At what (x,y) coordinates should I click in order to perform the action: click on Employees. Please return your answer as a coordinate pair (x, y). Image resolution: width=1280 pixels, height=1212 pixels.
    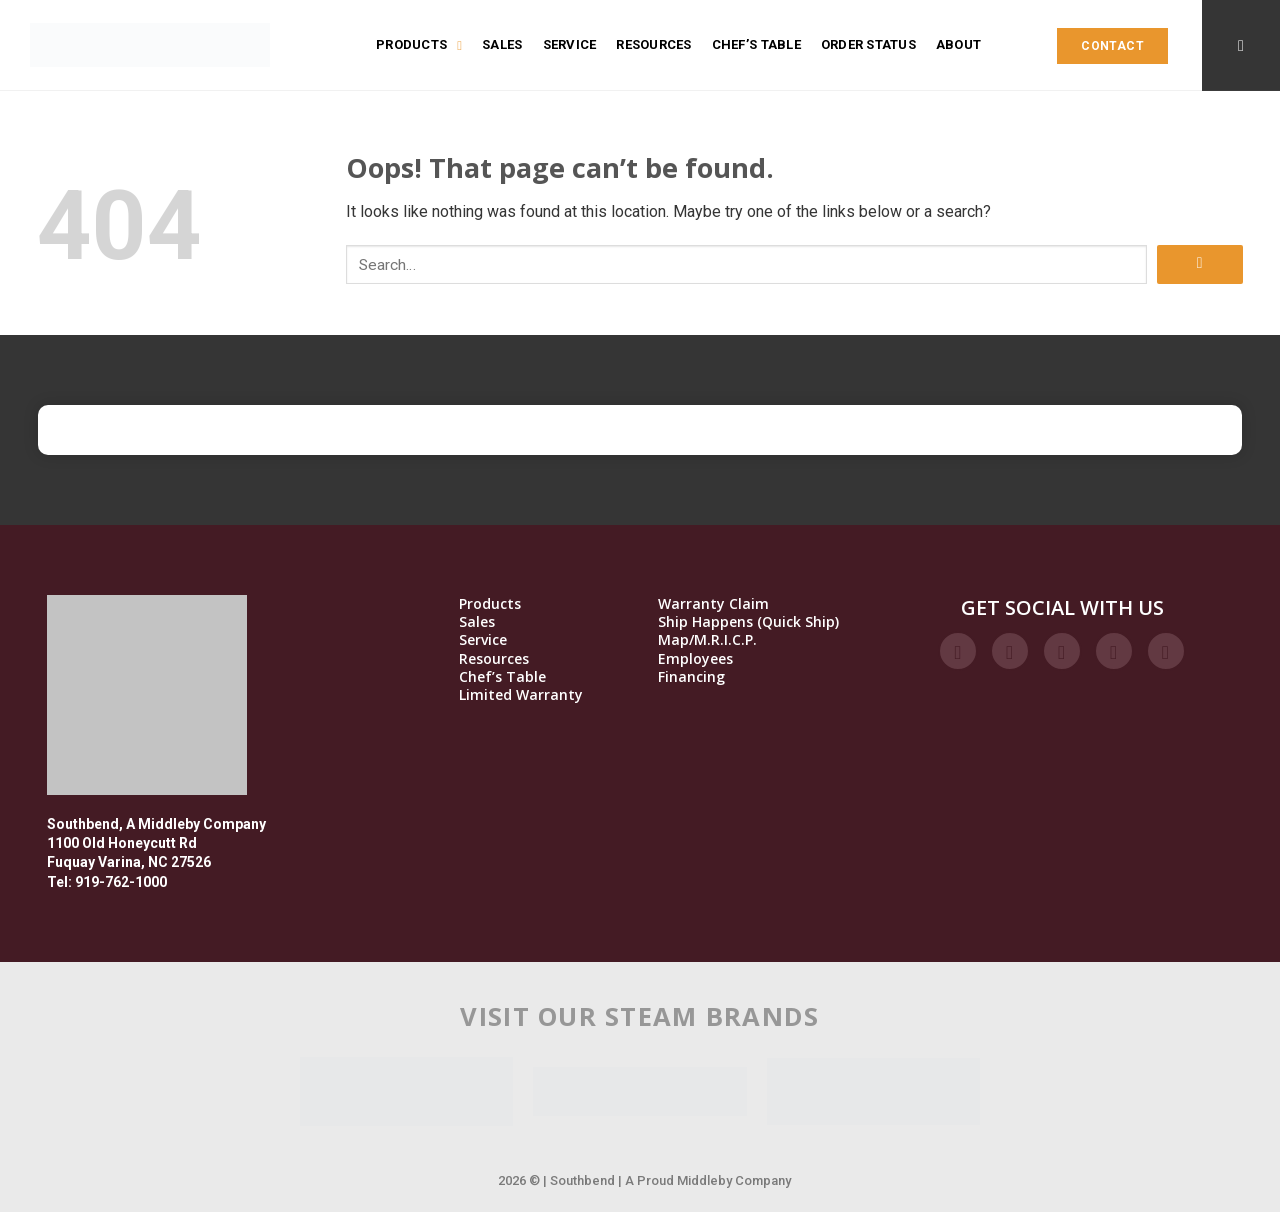
    Looking at the image, I should click on (695, 659).